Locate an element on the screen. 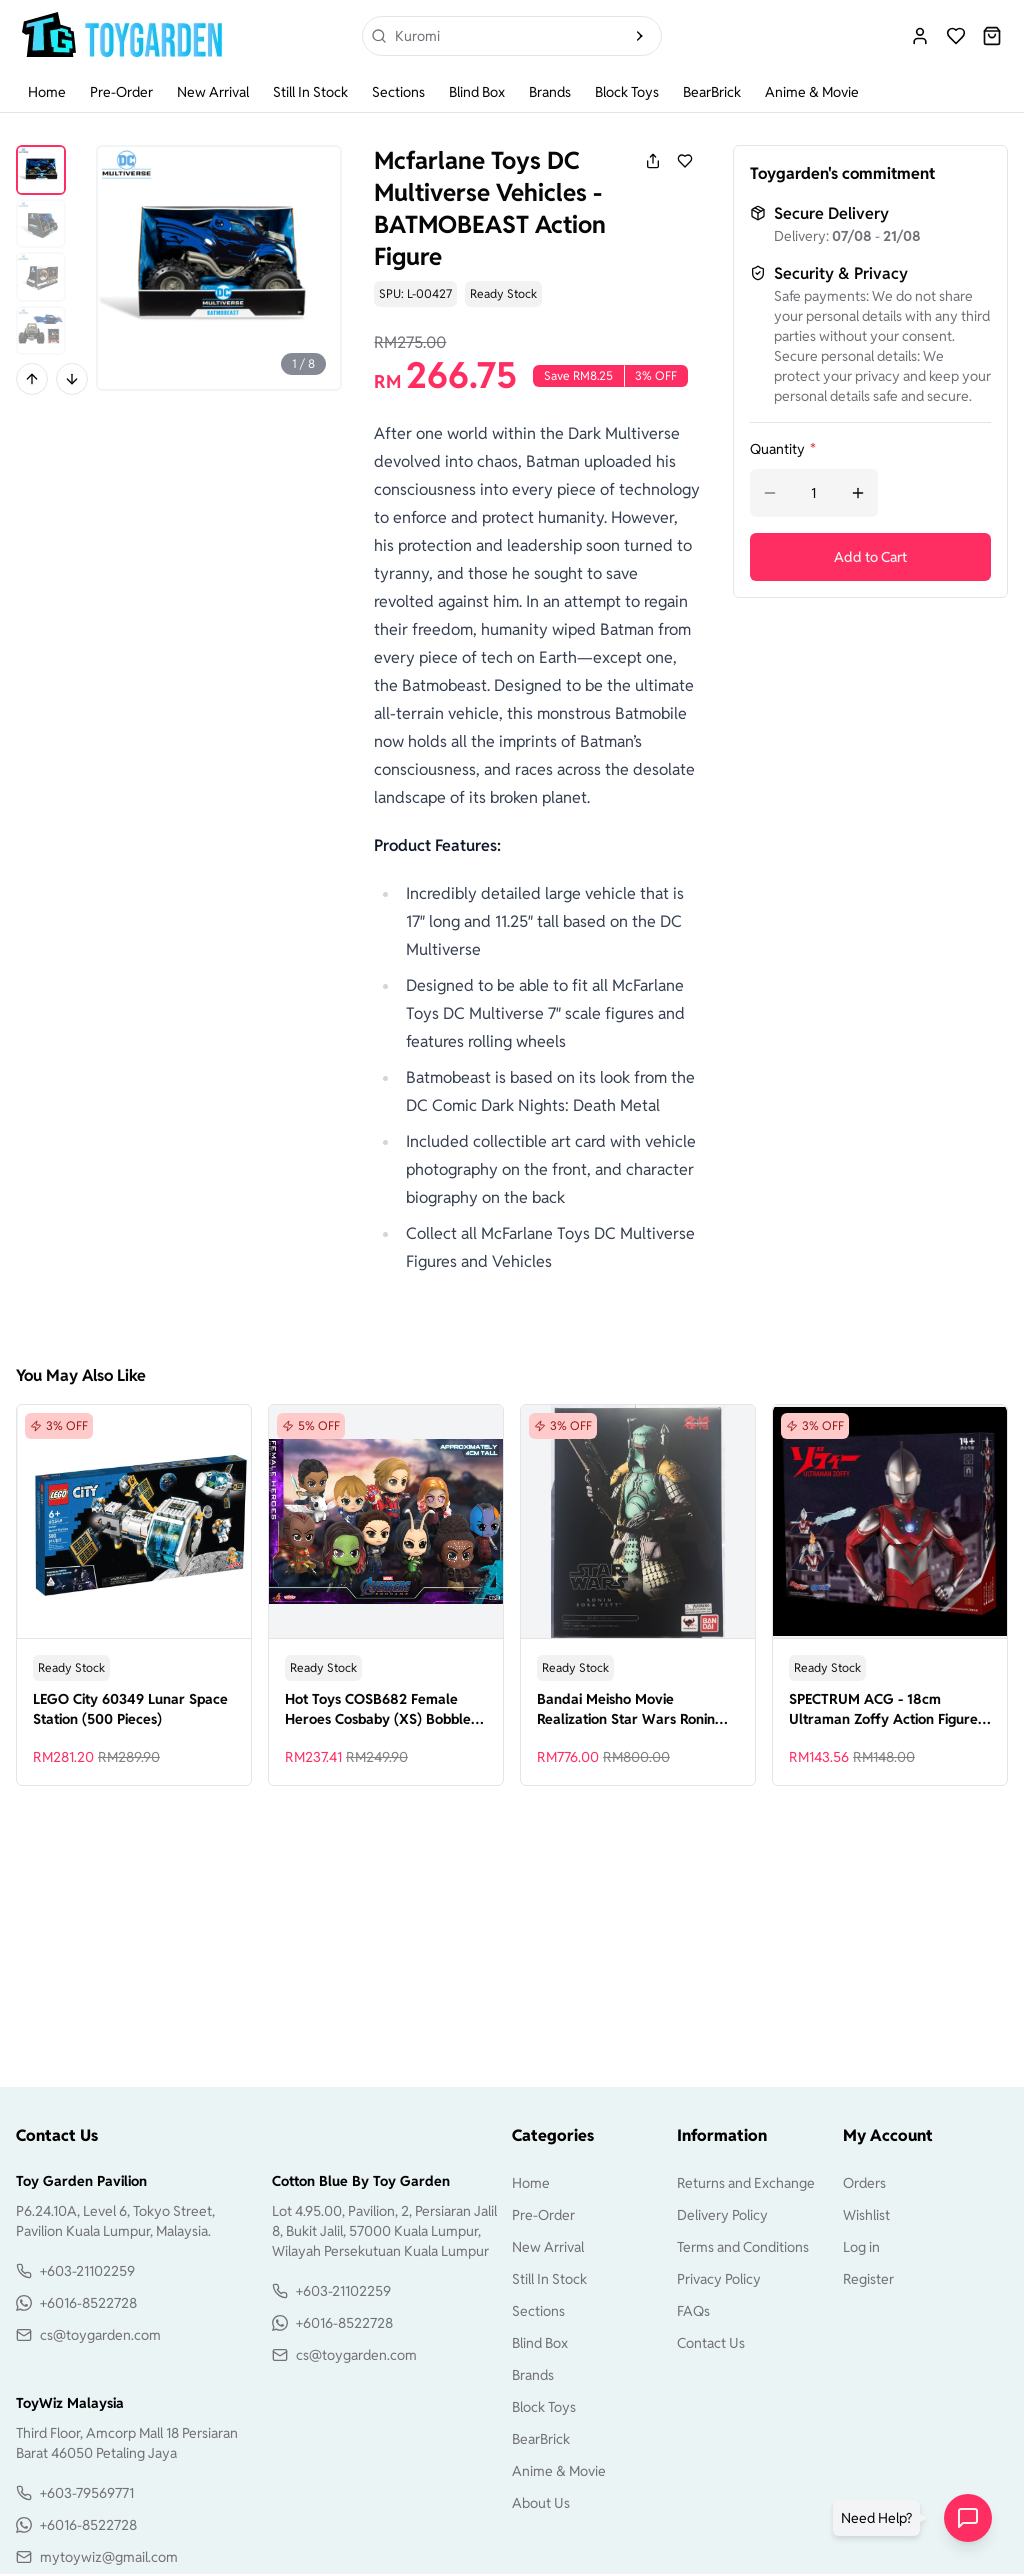  Log in is located at coordinates (861, 2247).